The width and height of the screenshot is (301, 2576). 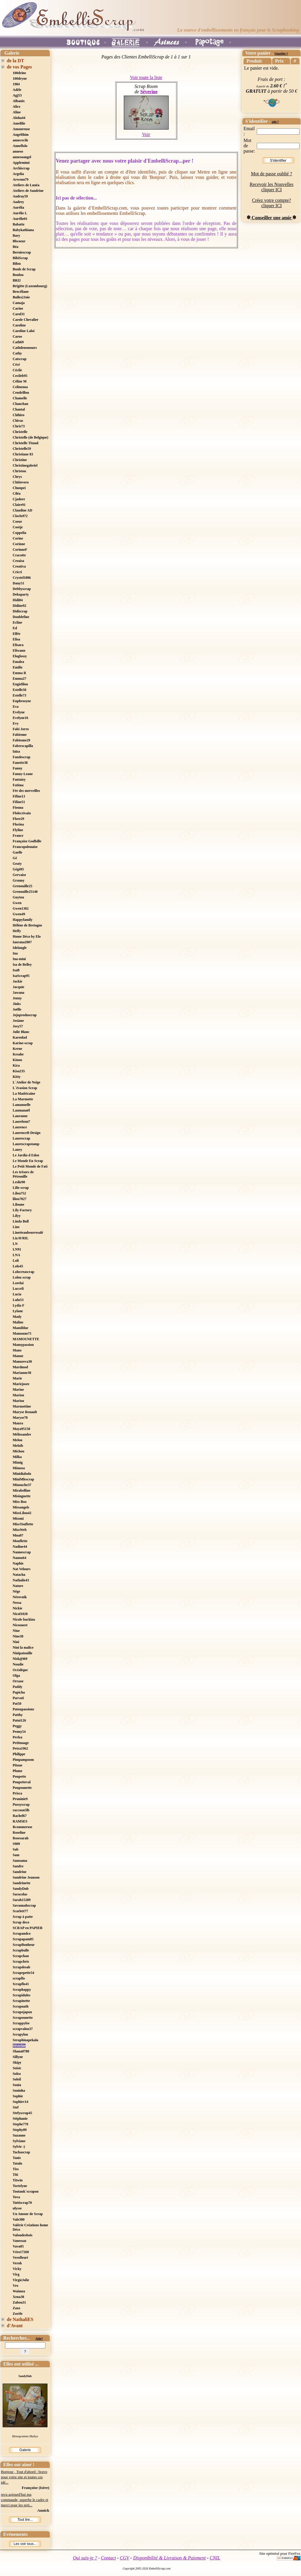 I want to click on Flolecrivain, so click(x=22, y=813).